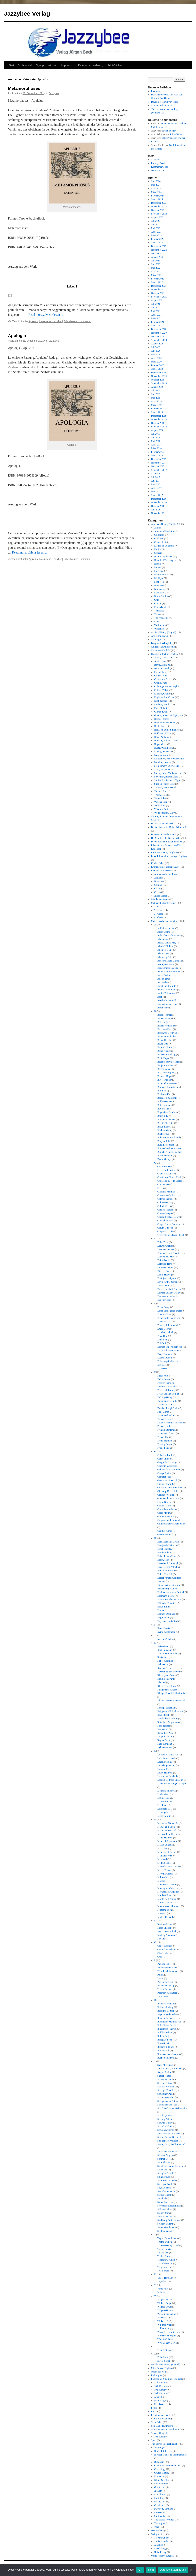 This screenshot has height=2576, width=196. I want to click on Apuleius, so click(33, 321).